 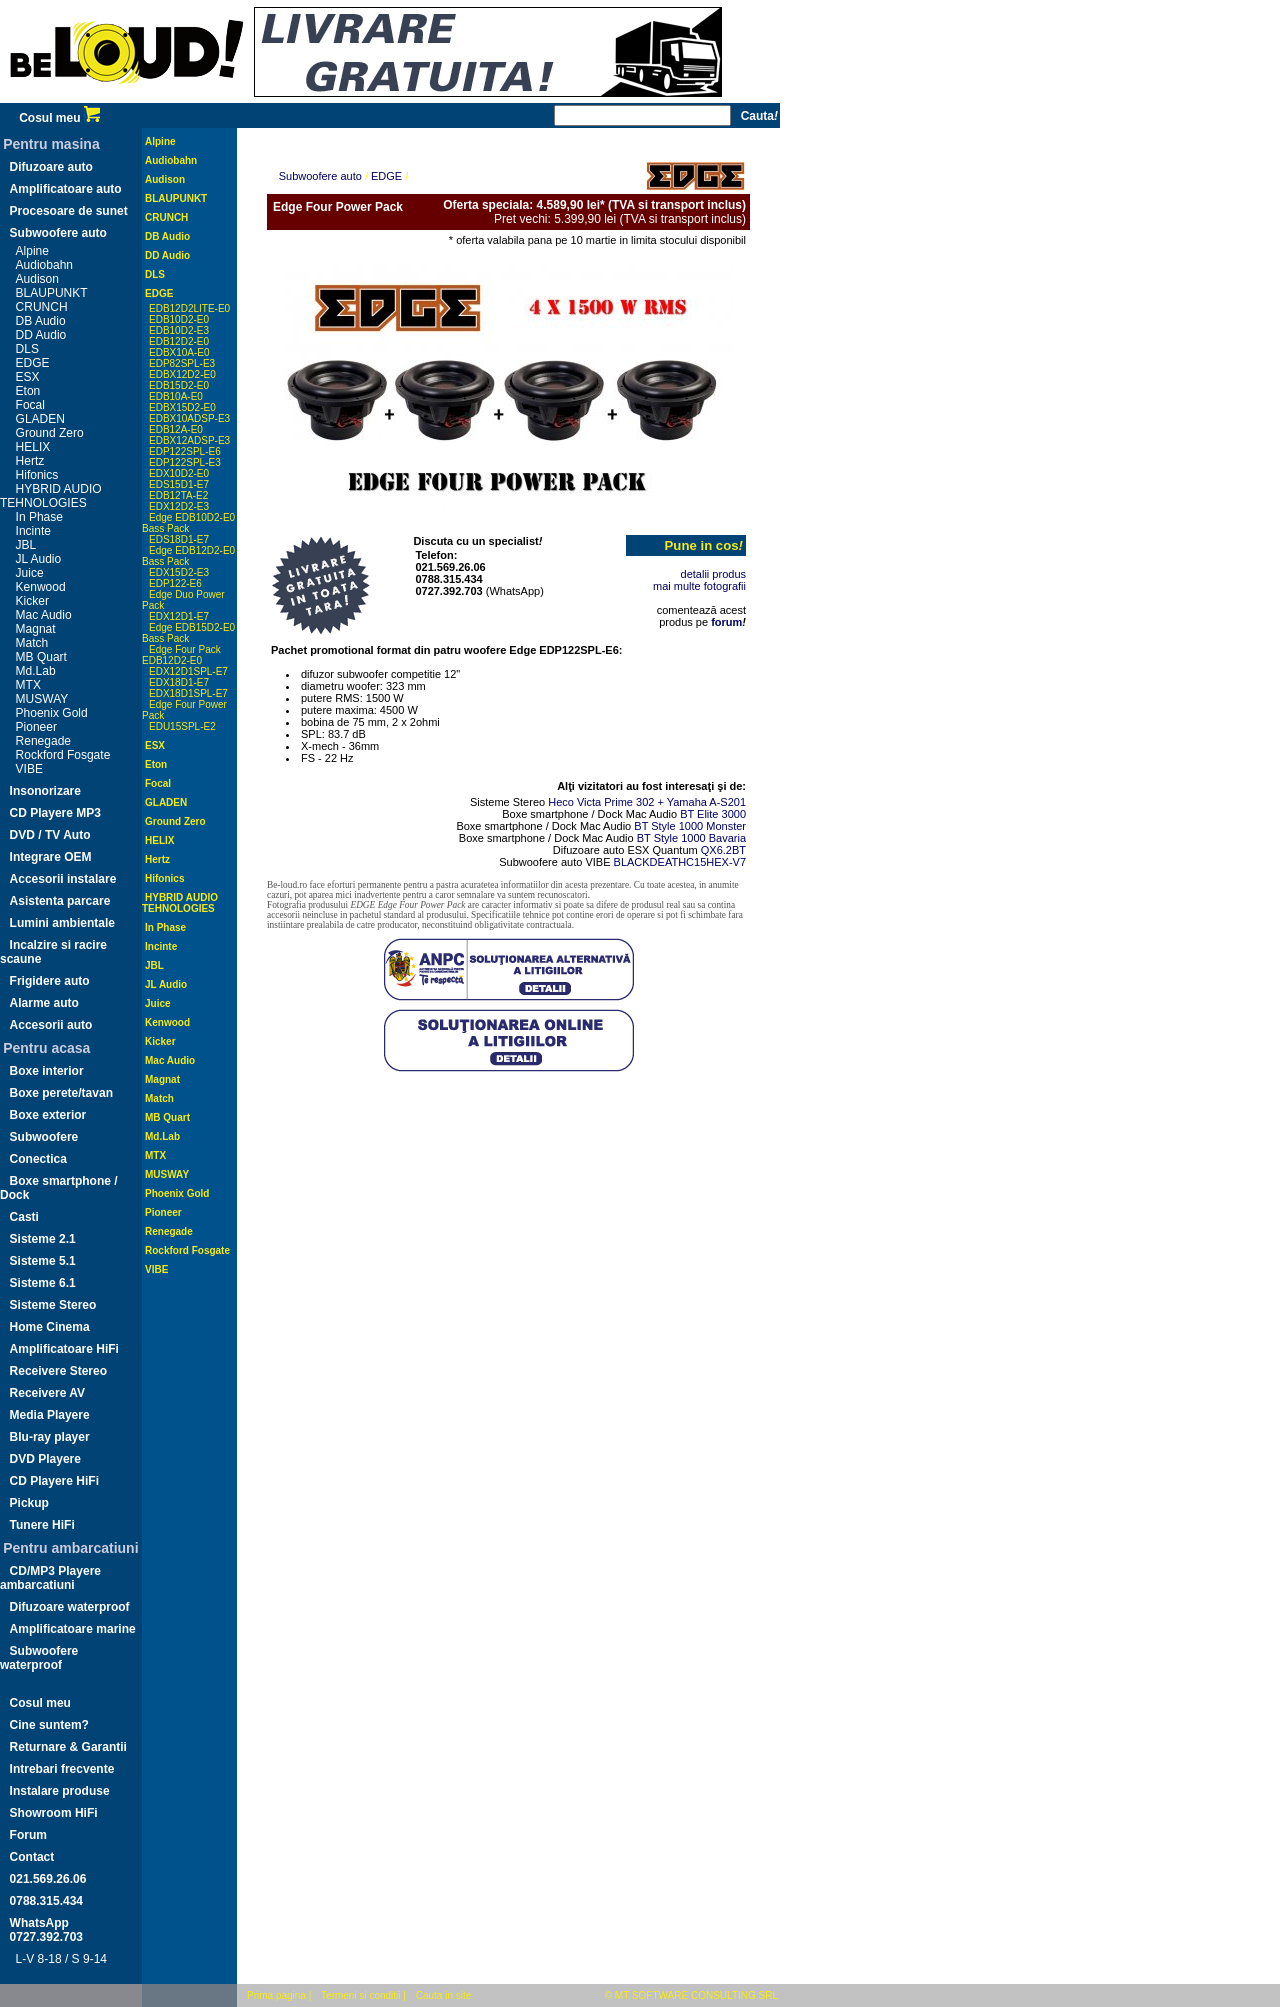 What do you see at coordinates (188, 693) in the screenshot?
I see `EDX18D1SPL-E7` at bounding box center [188, 693].